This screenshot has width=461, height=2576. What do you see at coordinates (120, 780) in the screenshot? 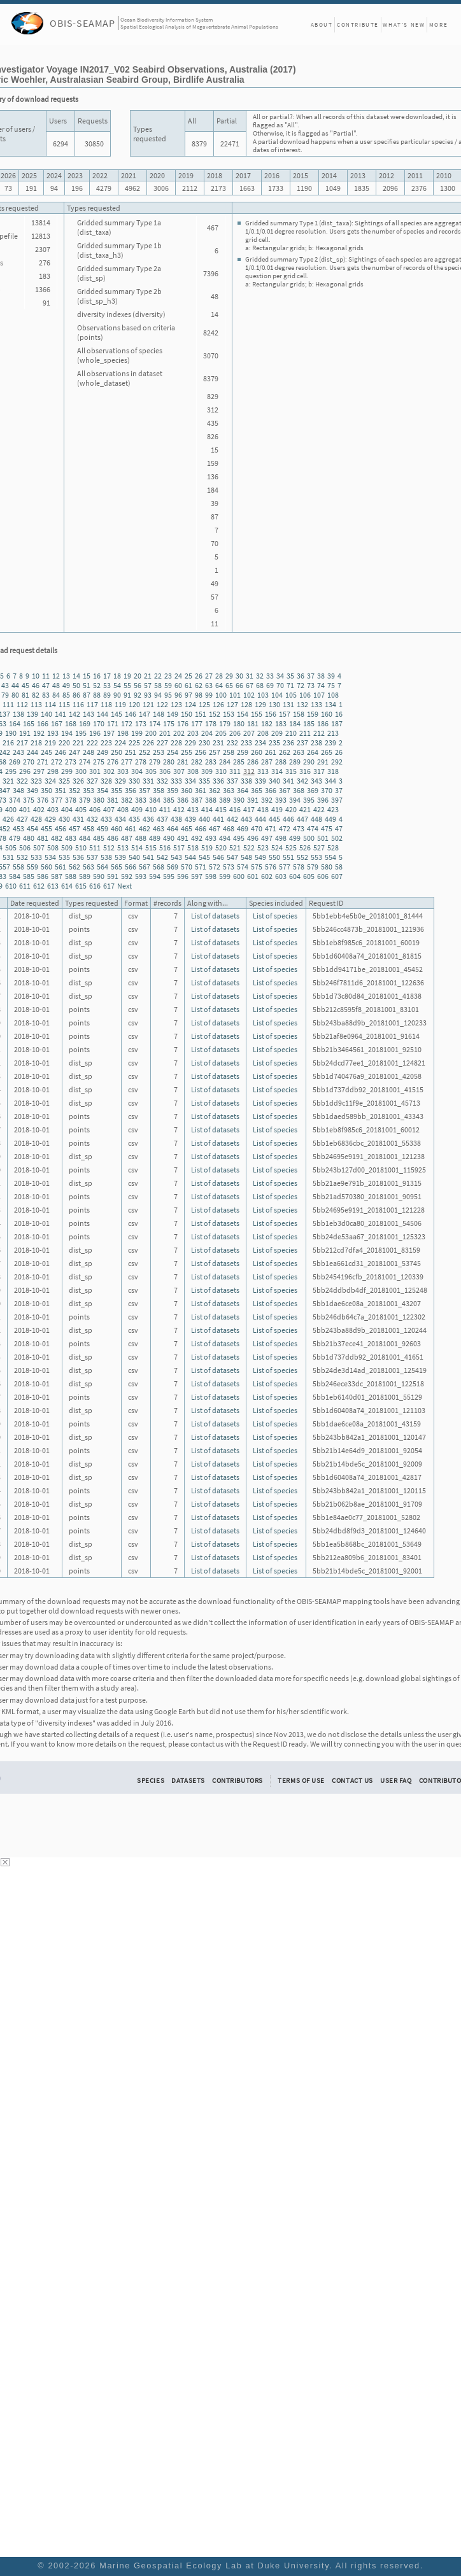
I see `329` at bounding box center [120, 780].